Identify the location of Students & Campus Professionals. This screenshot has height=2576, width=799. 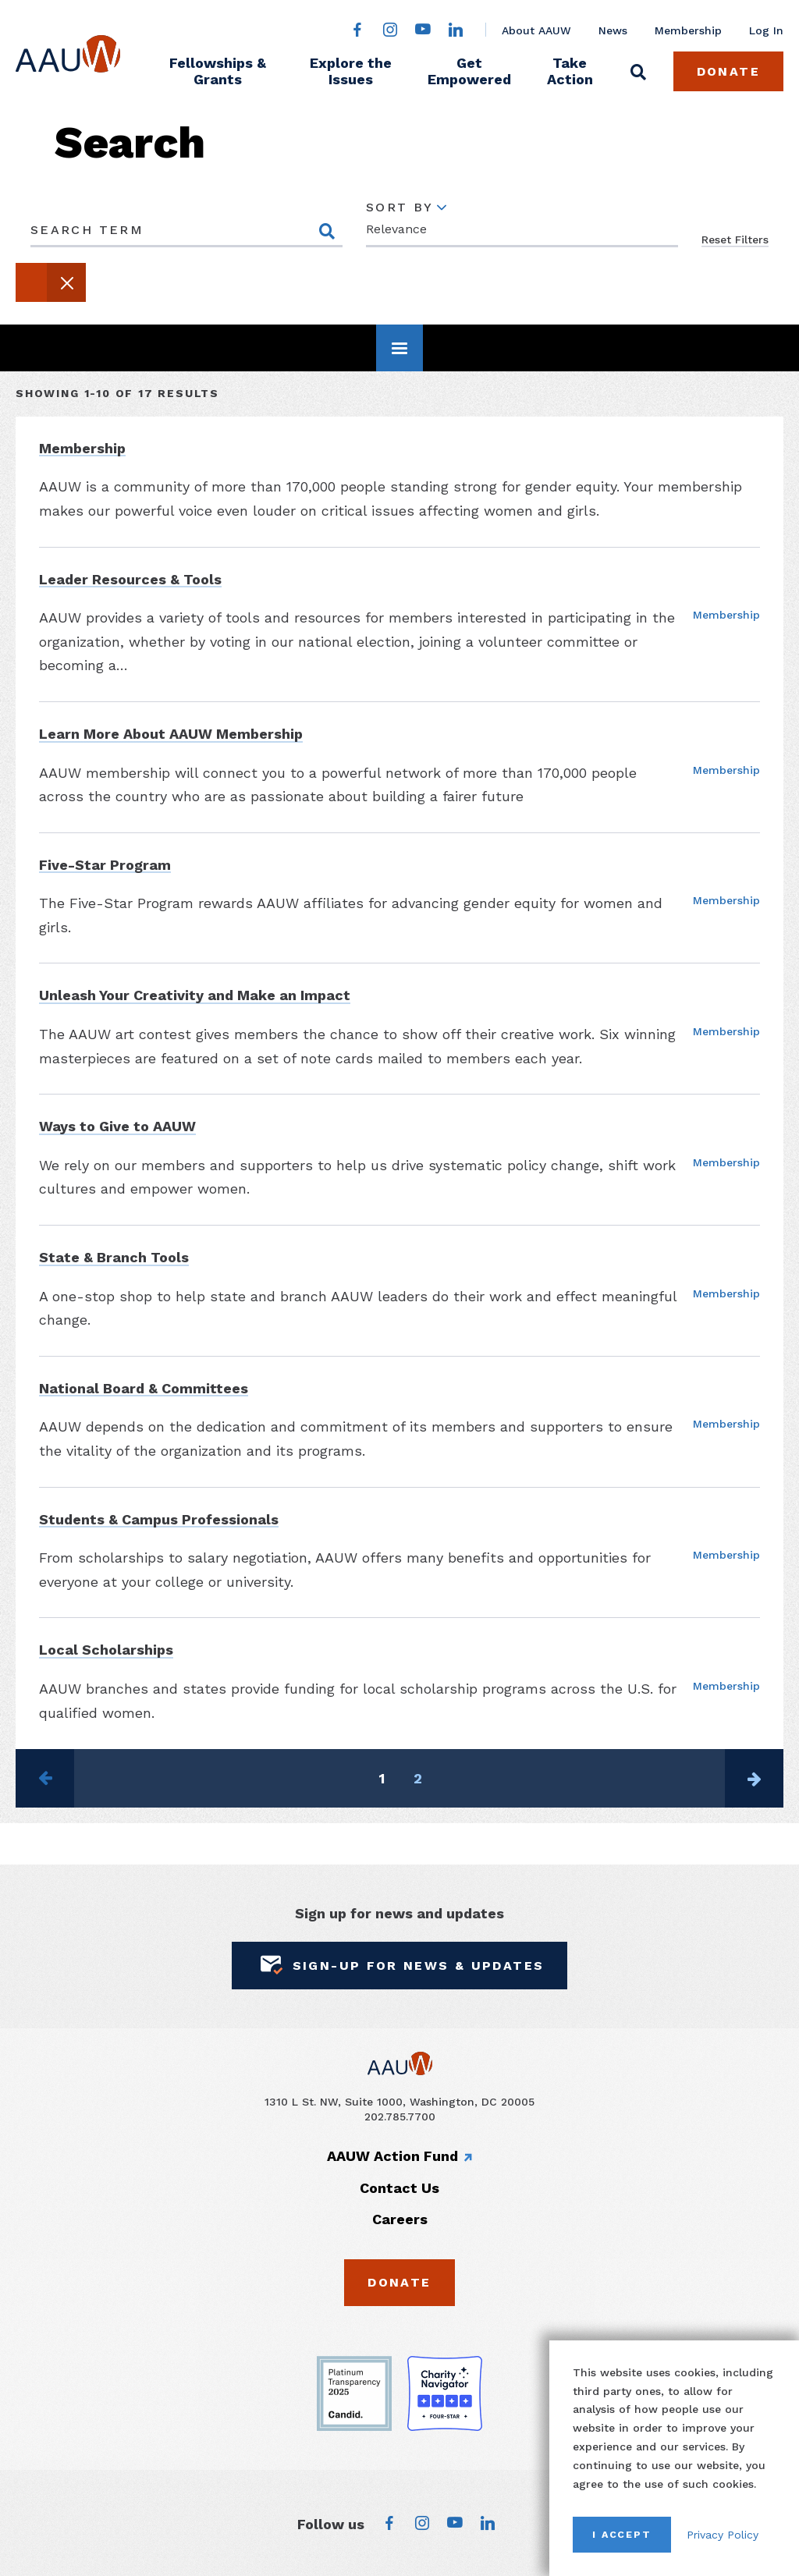
(159, 1519).